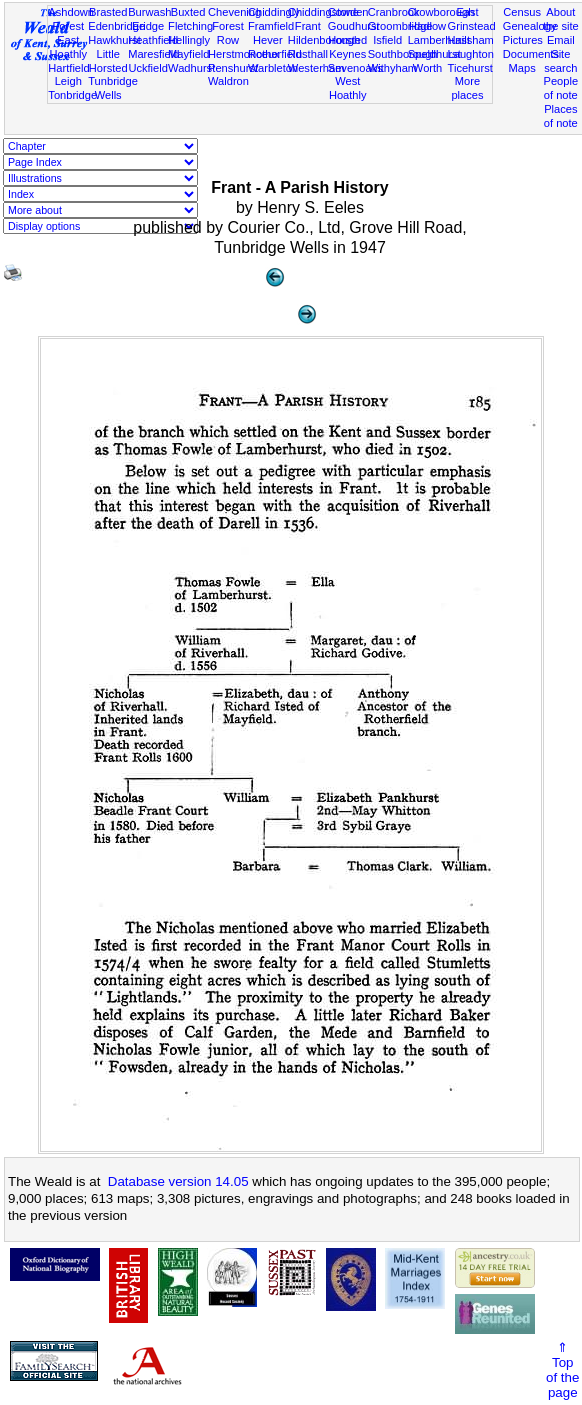 The height and width of the screenshot is (1405, 582). Describe the element at coordinates (71, 19) in the screenshot. I see `Ashdown Forest` at that location.